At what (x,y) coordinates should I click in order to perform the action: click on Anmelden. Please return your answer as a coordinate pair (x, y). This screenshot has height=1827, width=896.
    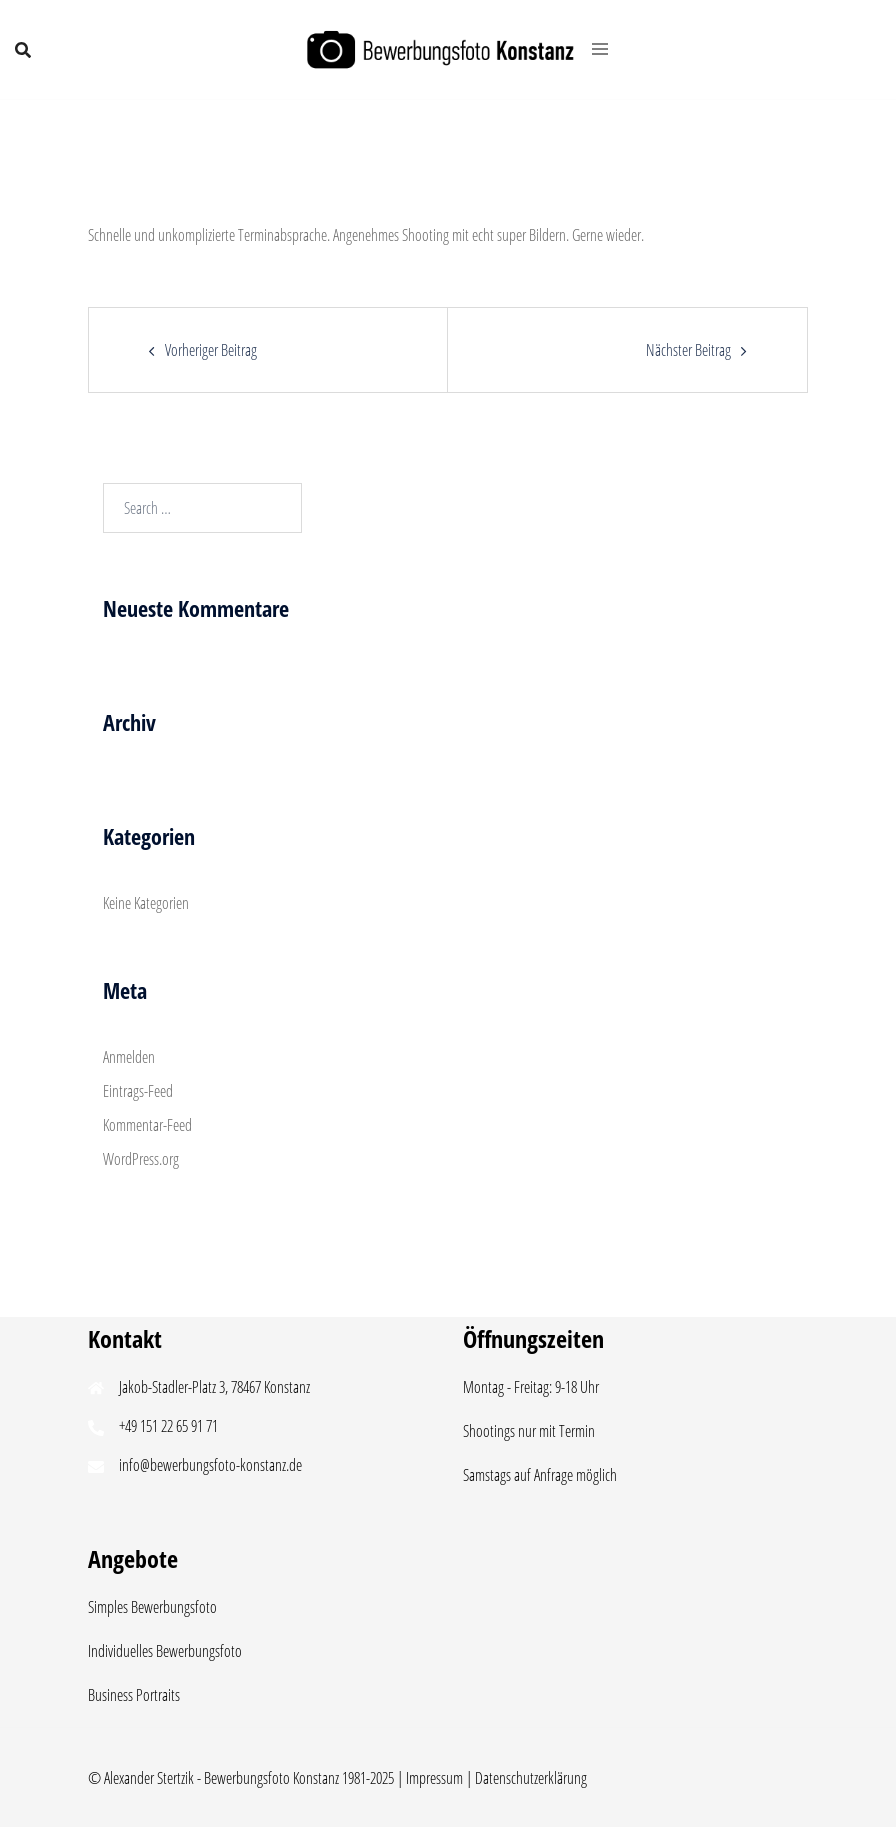
    Looking at the image, I should click on (129, 1057).